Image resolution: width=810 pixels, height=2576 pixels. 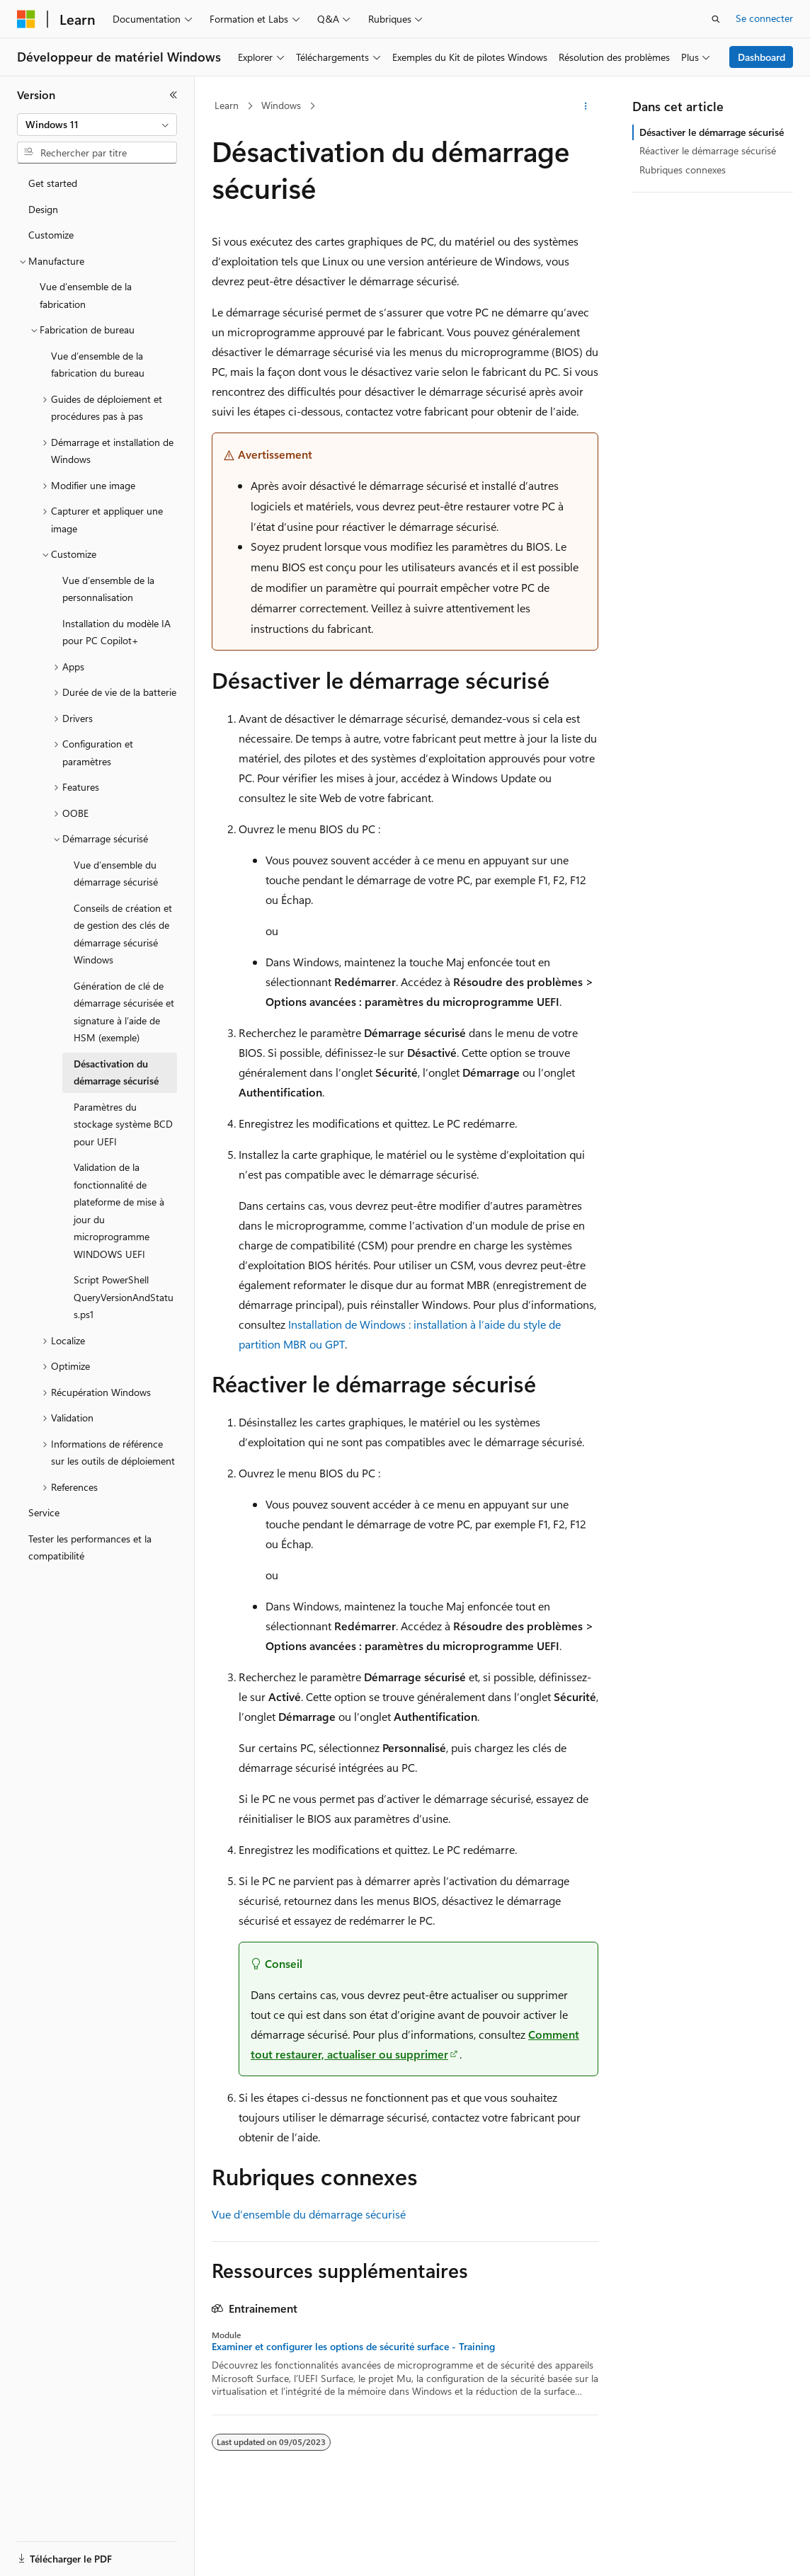 I want to click on Script PowerShell QueryVersionAndStatus.ps1 [treeitem], so click(x=123, y=1297).